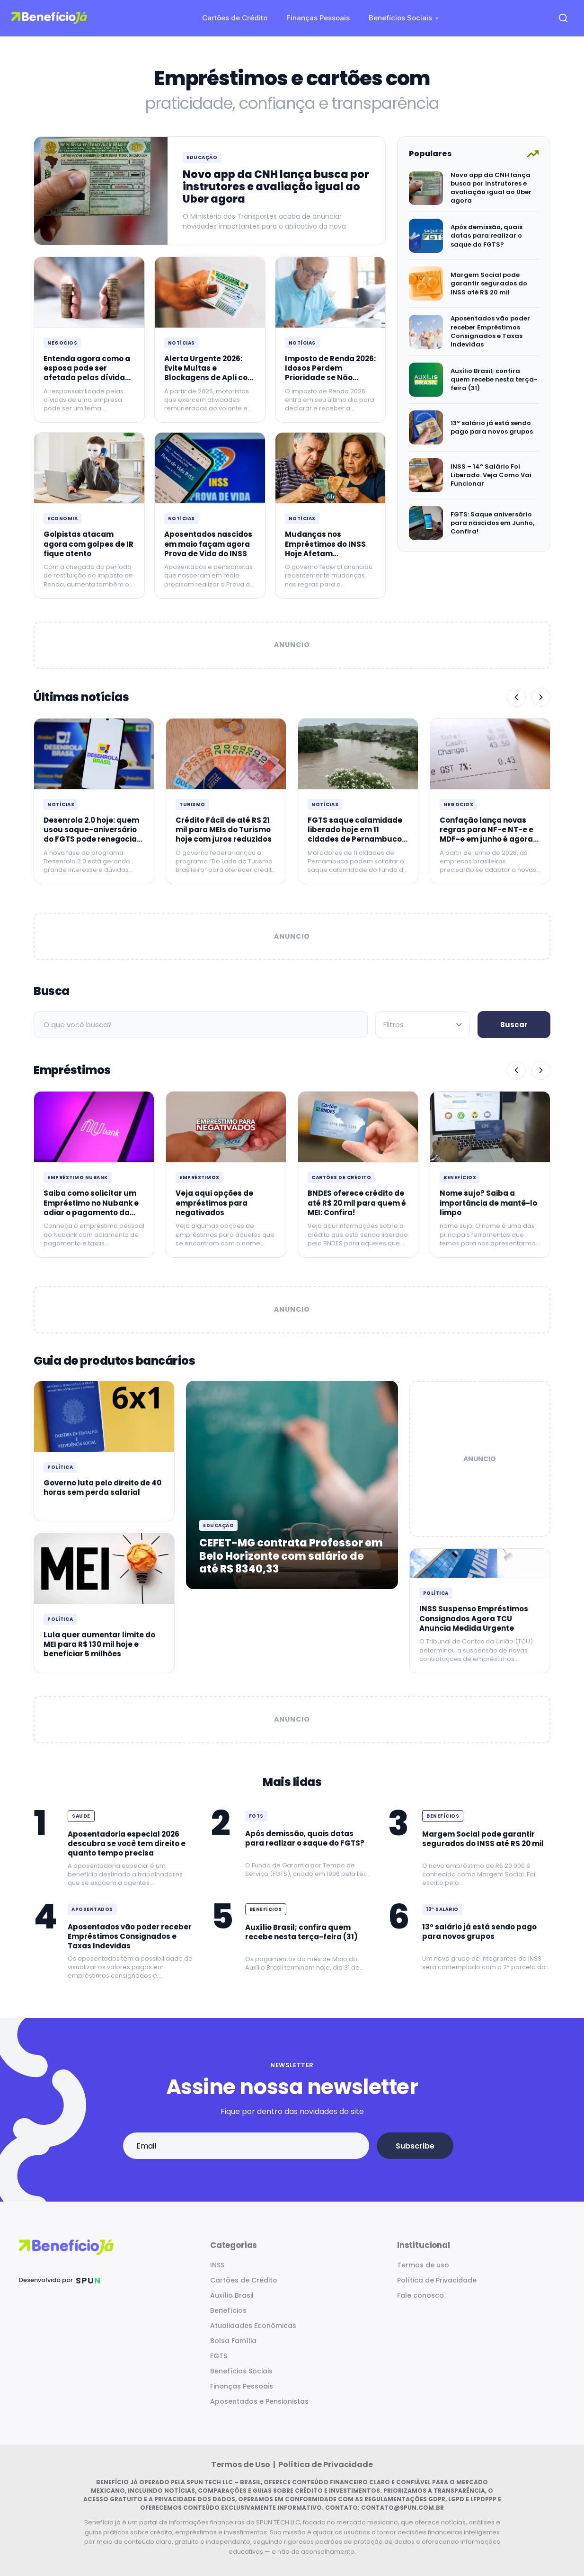  What do you see at coordinates (486, 235) in the screenshot?
I see `Após demissão, quais datas para realizar o saque do FGTS?` at bounding box center [486, 235].